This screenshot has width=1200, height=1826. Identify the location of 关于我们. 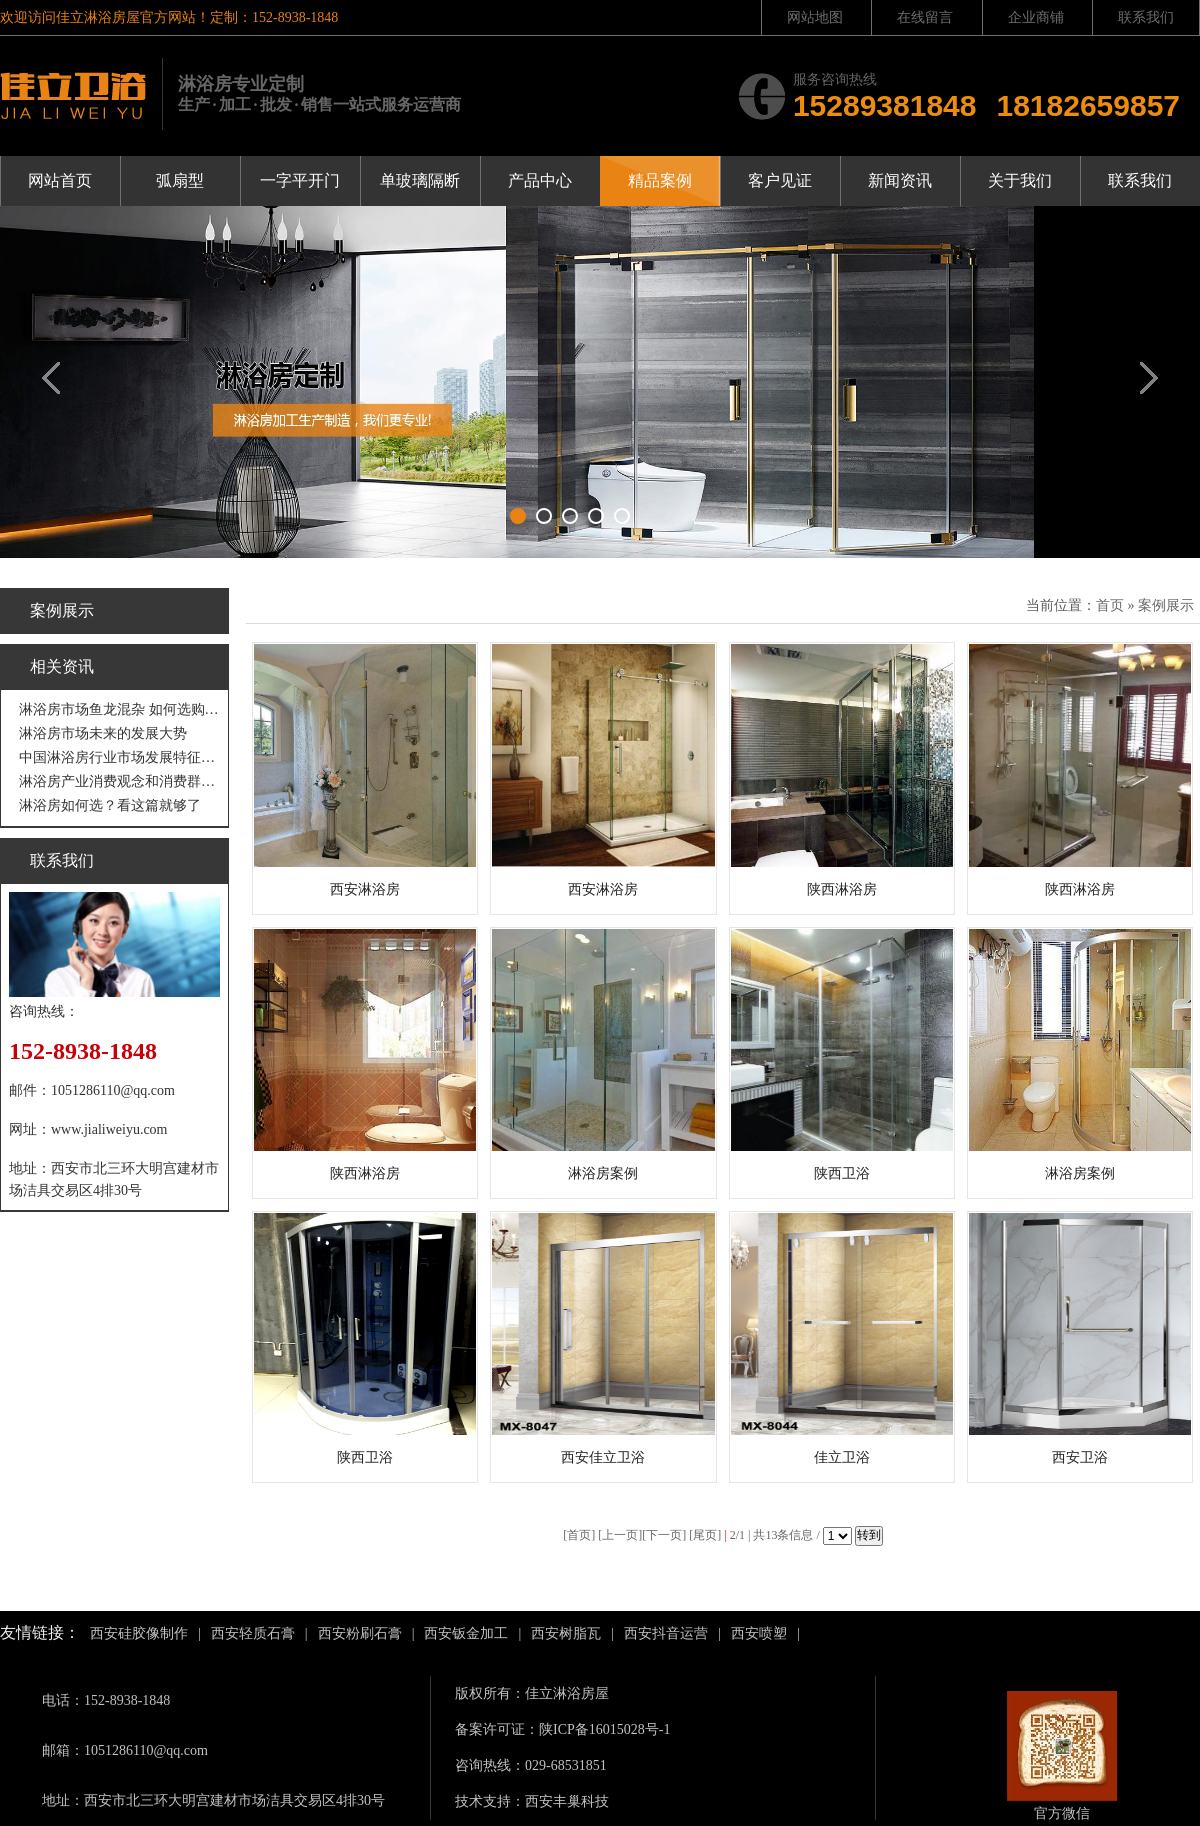
(1020, 180).